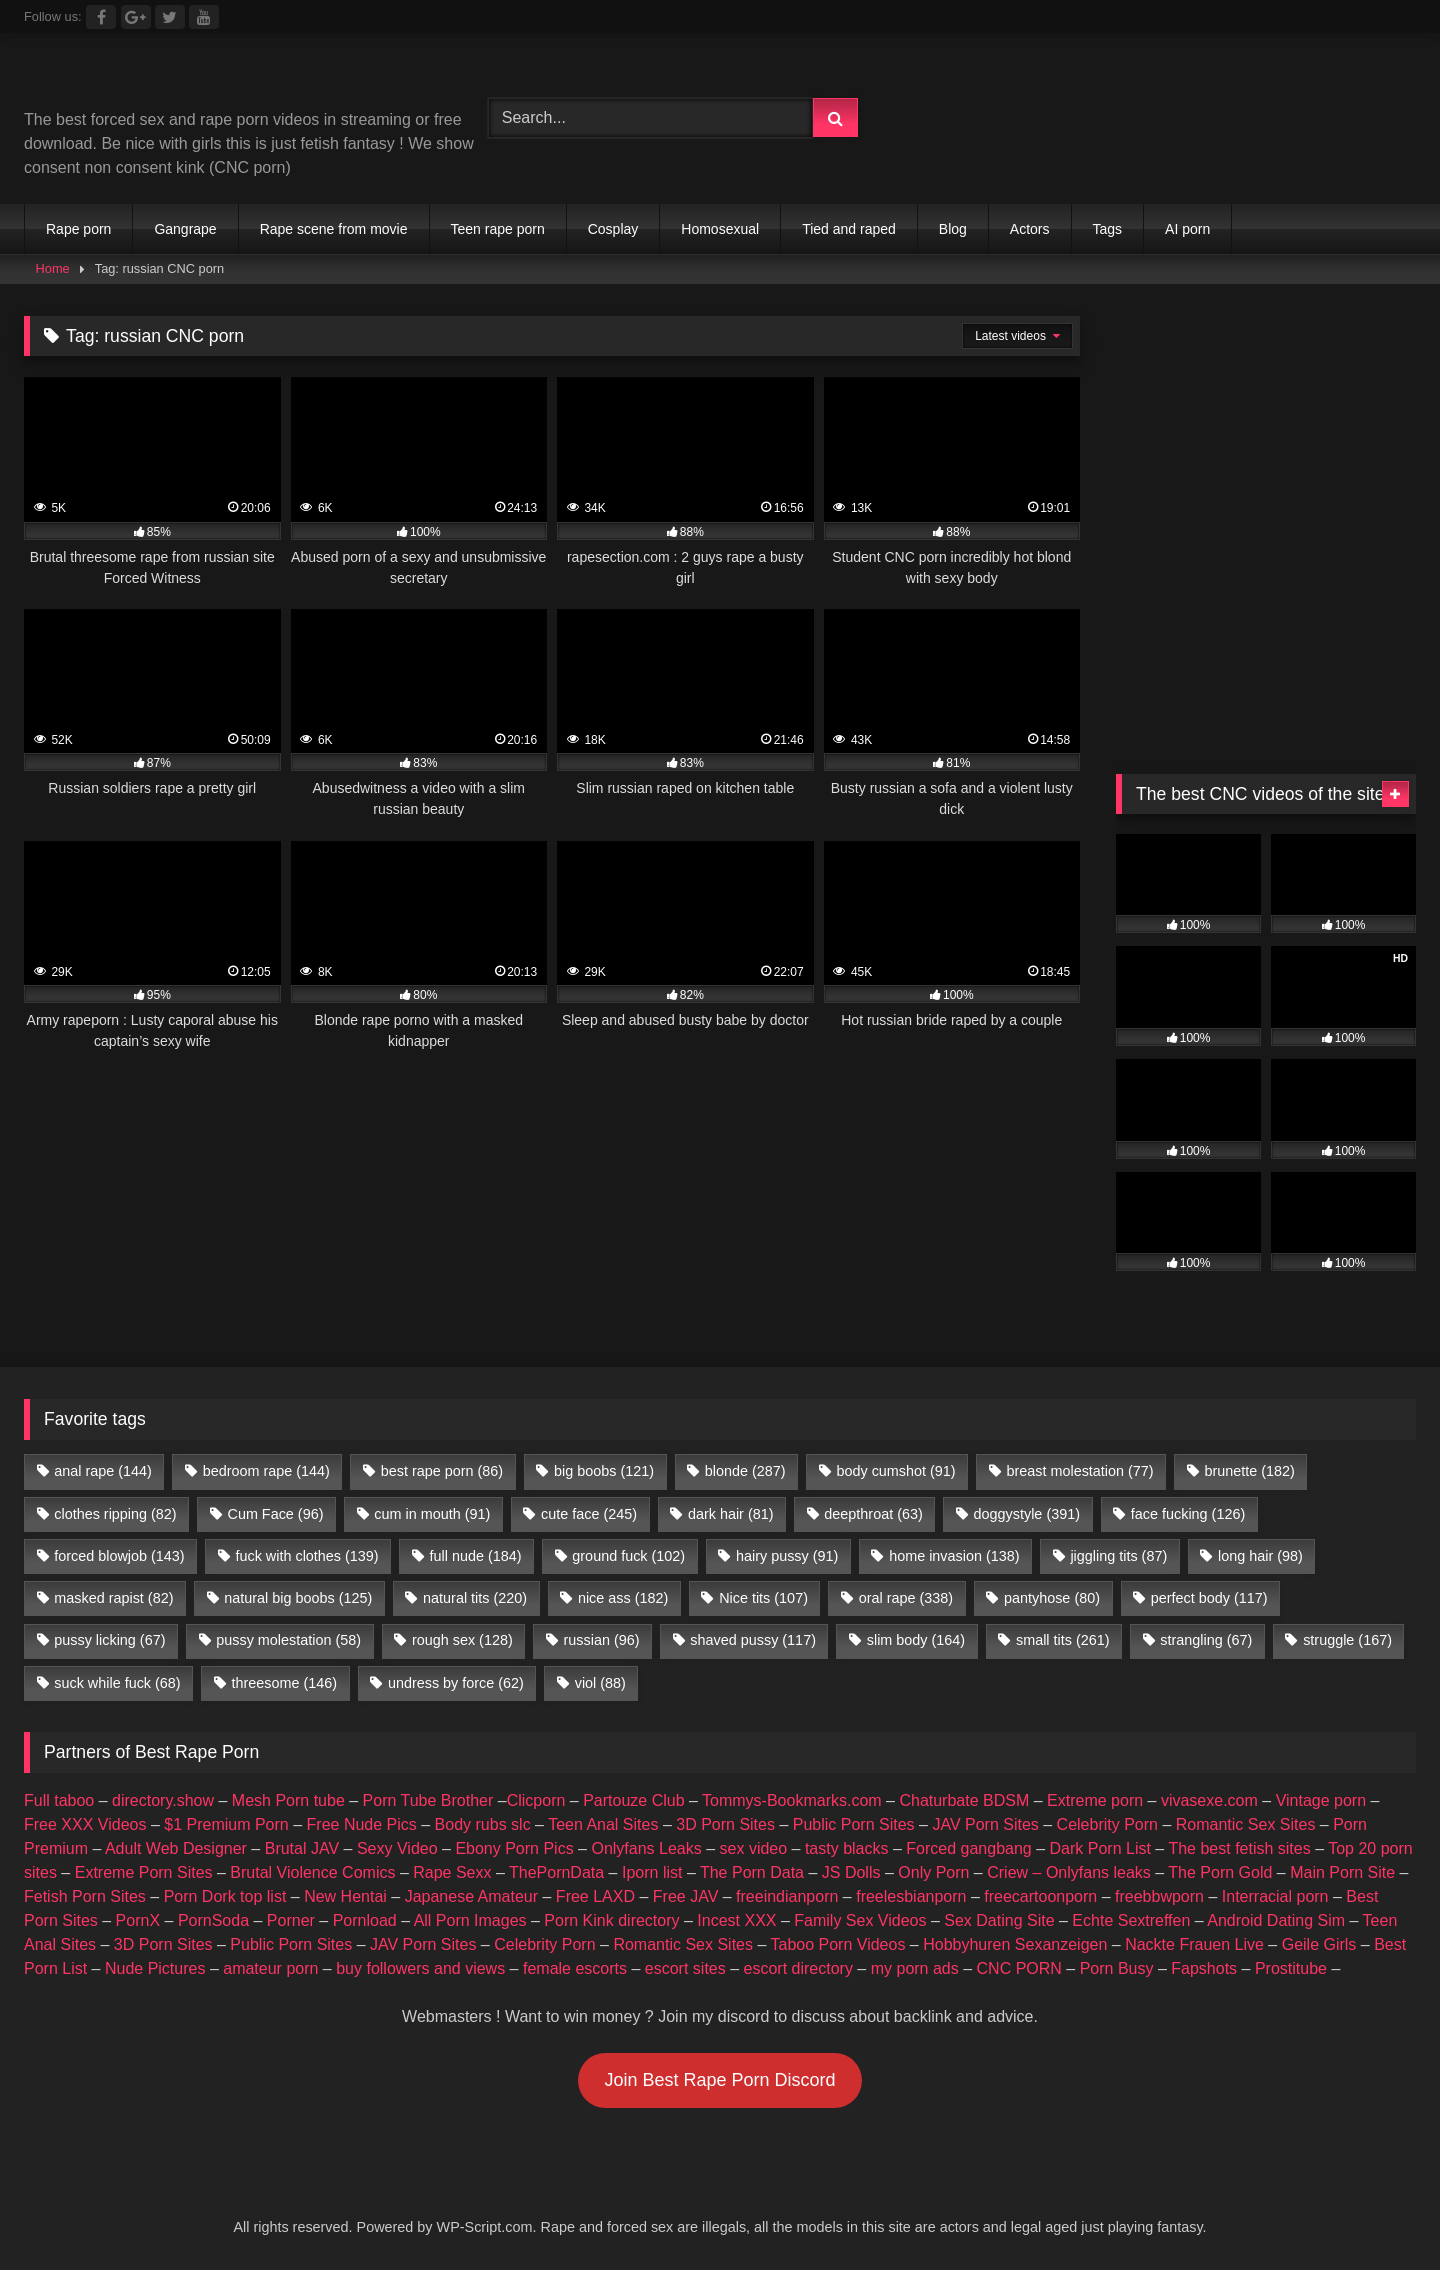 The height and width of the screenshot is (2270, 1440). I want to click on escort directory, so click(798, 1968).